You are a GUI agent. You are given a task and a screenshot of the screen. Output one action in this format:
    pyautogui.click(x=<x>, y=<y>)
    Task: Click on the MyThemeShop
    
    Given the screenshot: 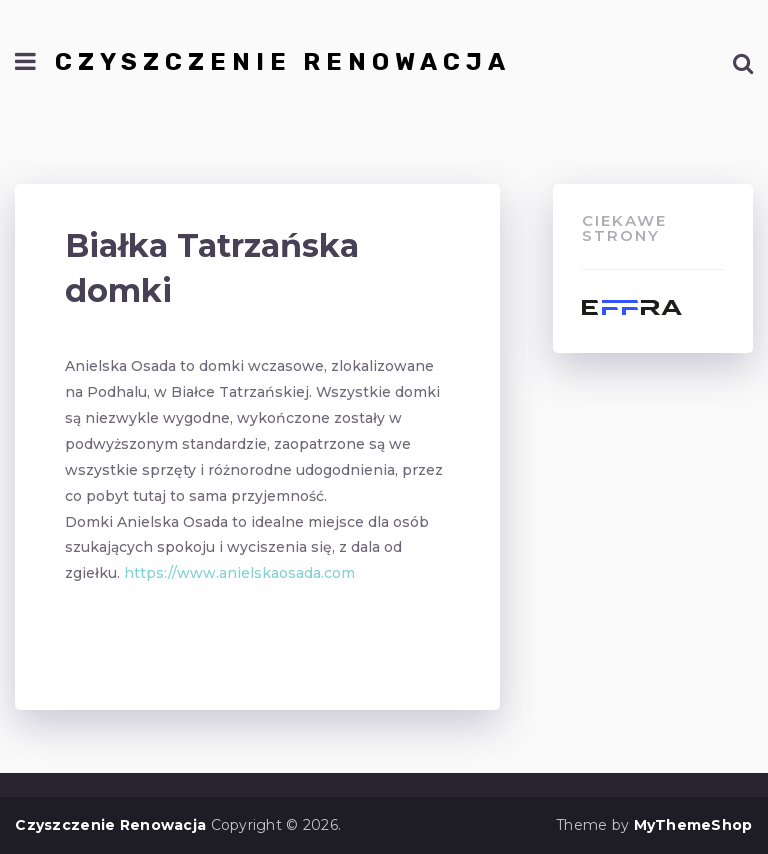 What is the action you would take?
    pyautogui.click(x=693, y=825)
    